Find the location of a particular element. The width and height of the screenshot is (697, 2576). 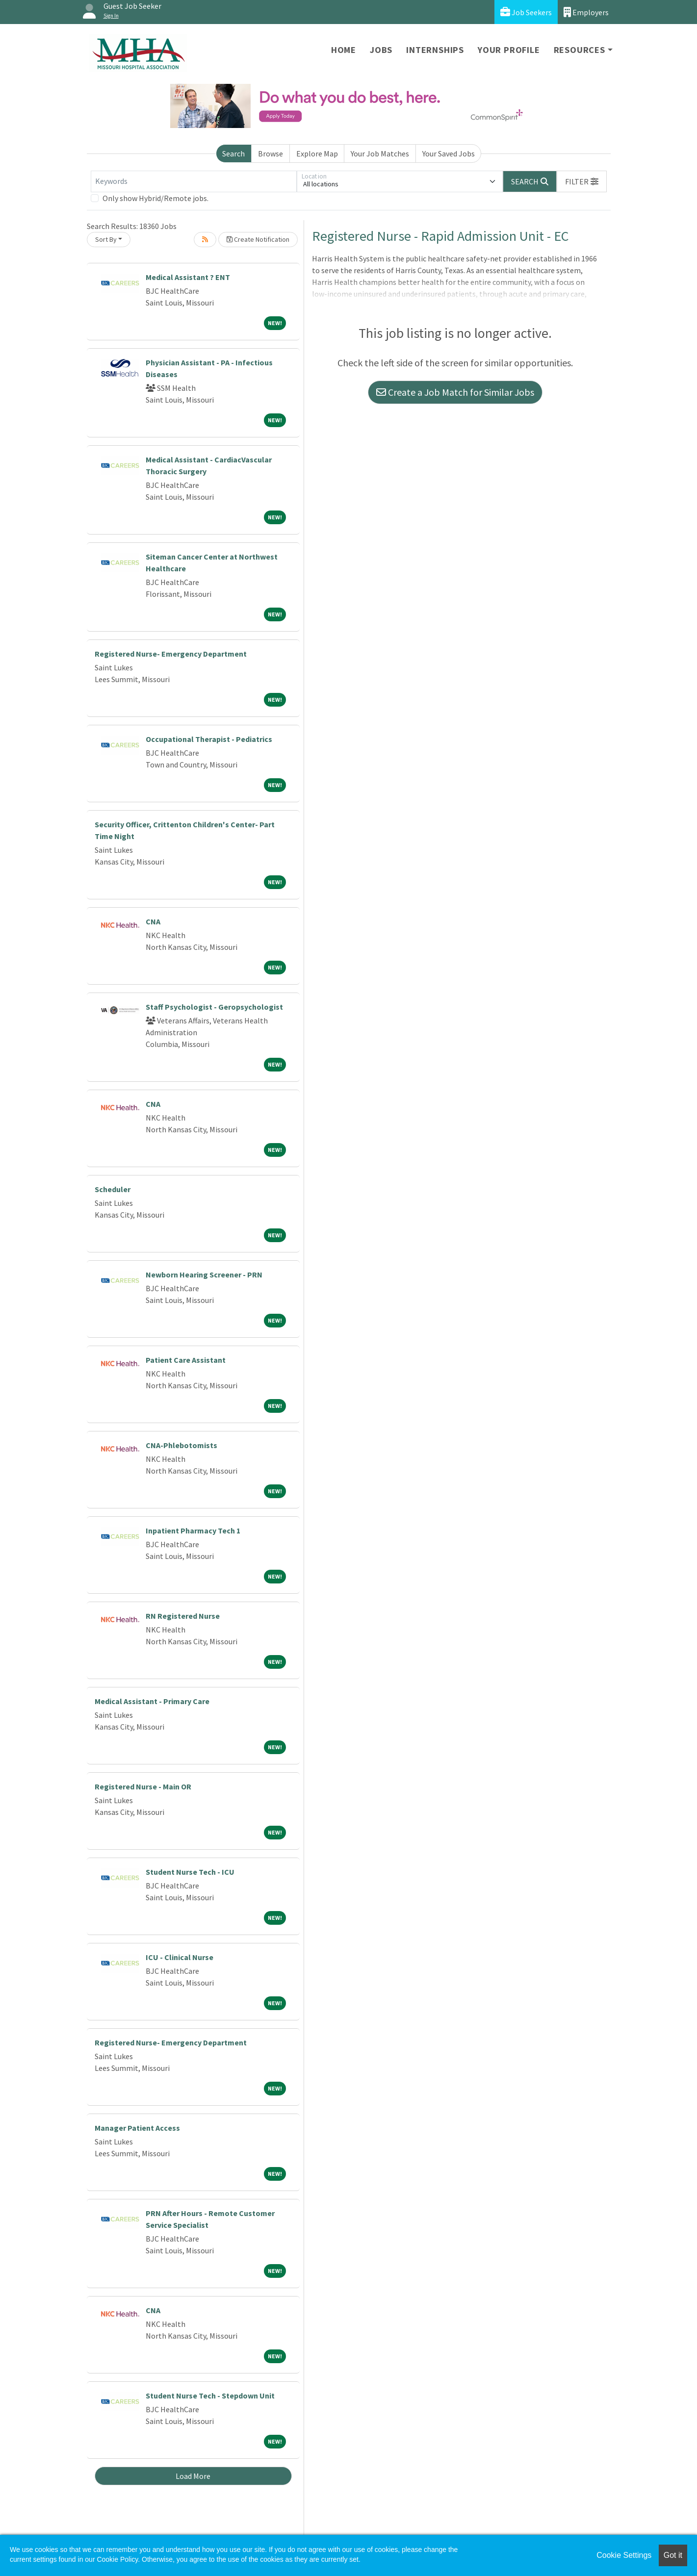

Employers is located at coordinates (586, 12).